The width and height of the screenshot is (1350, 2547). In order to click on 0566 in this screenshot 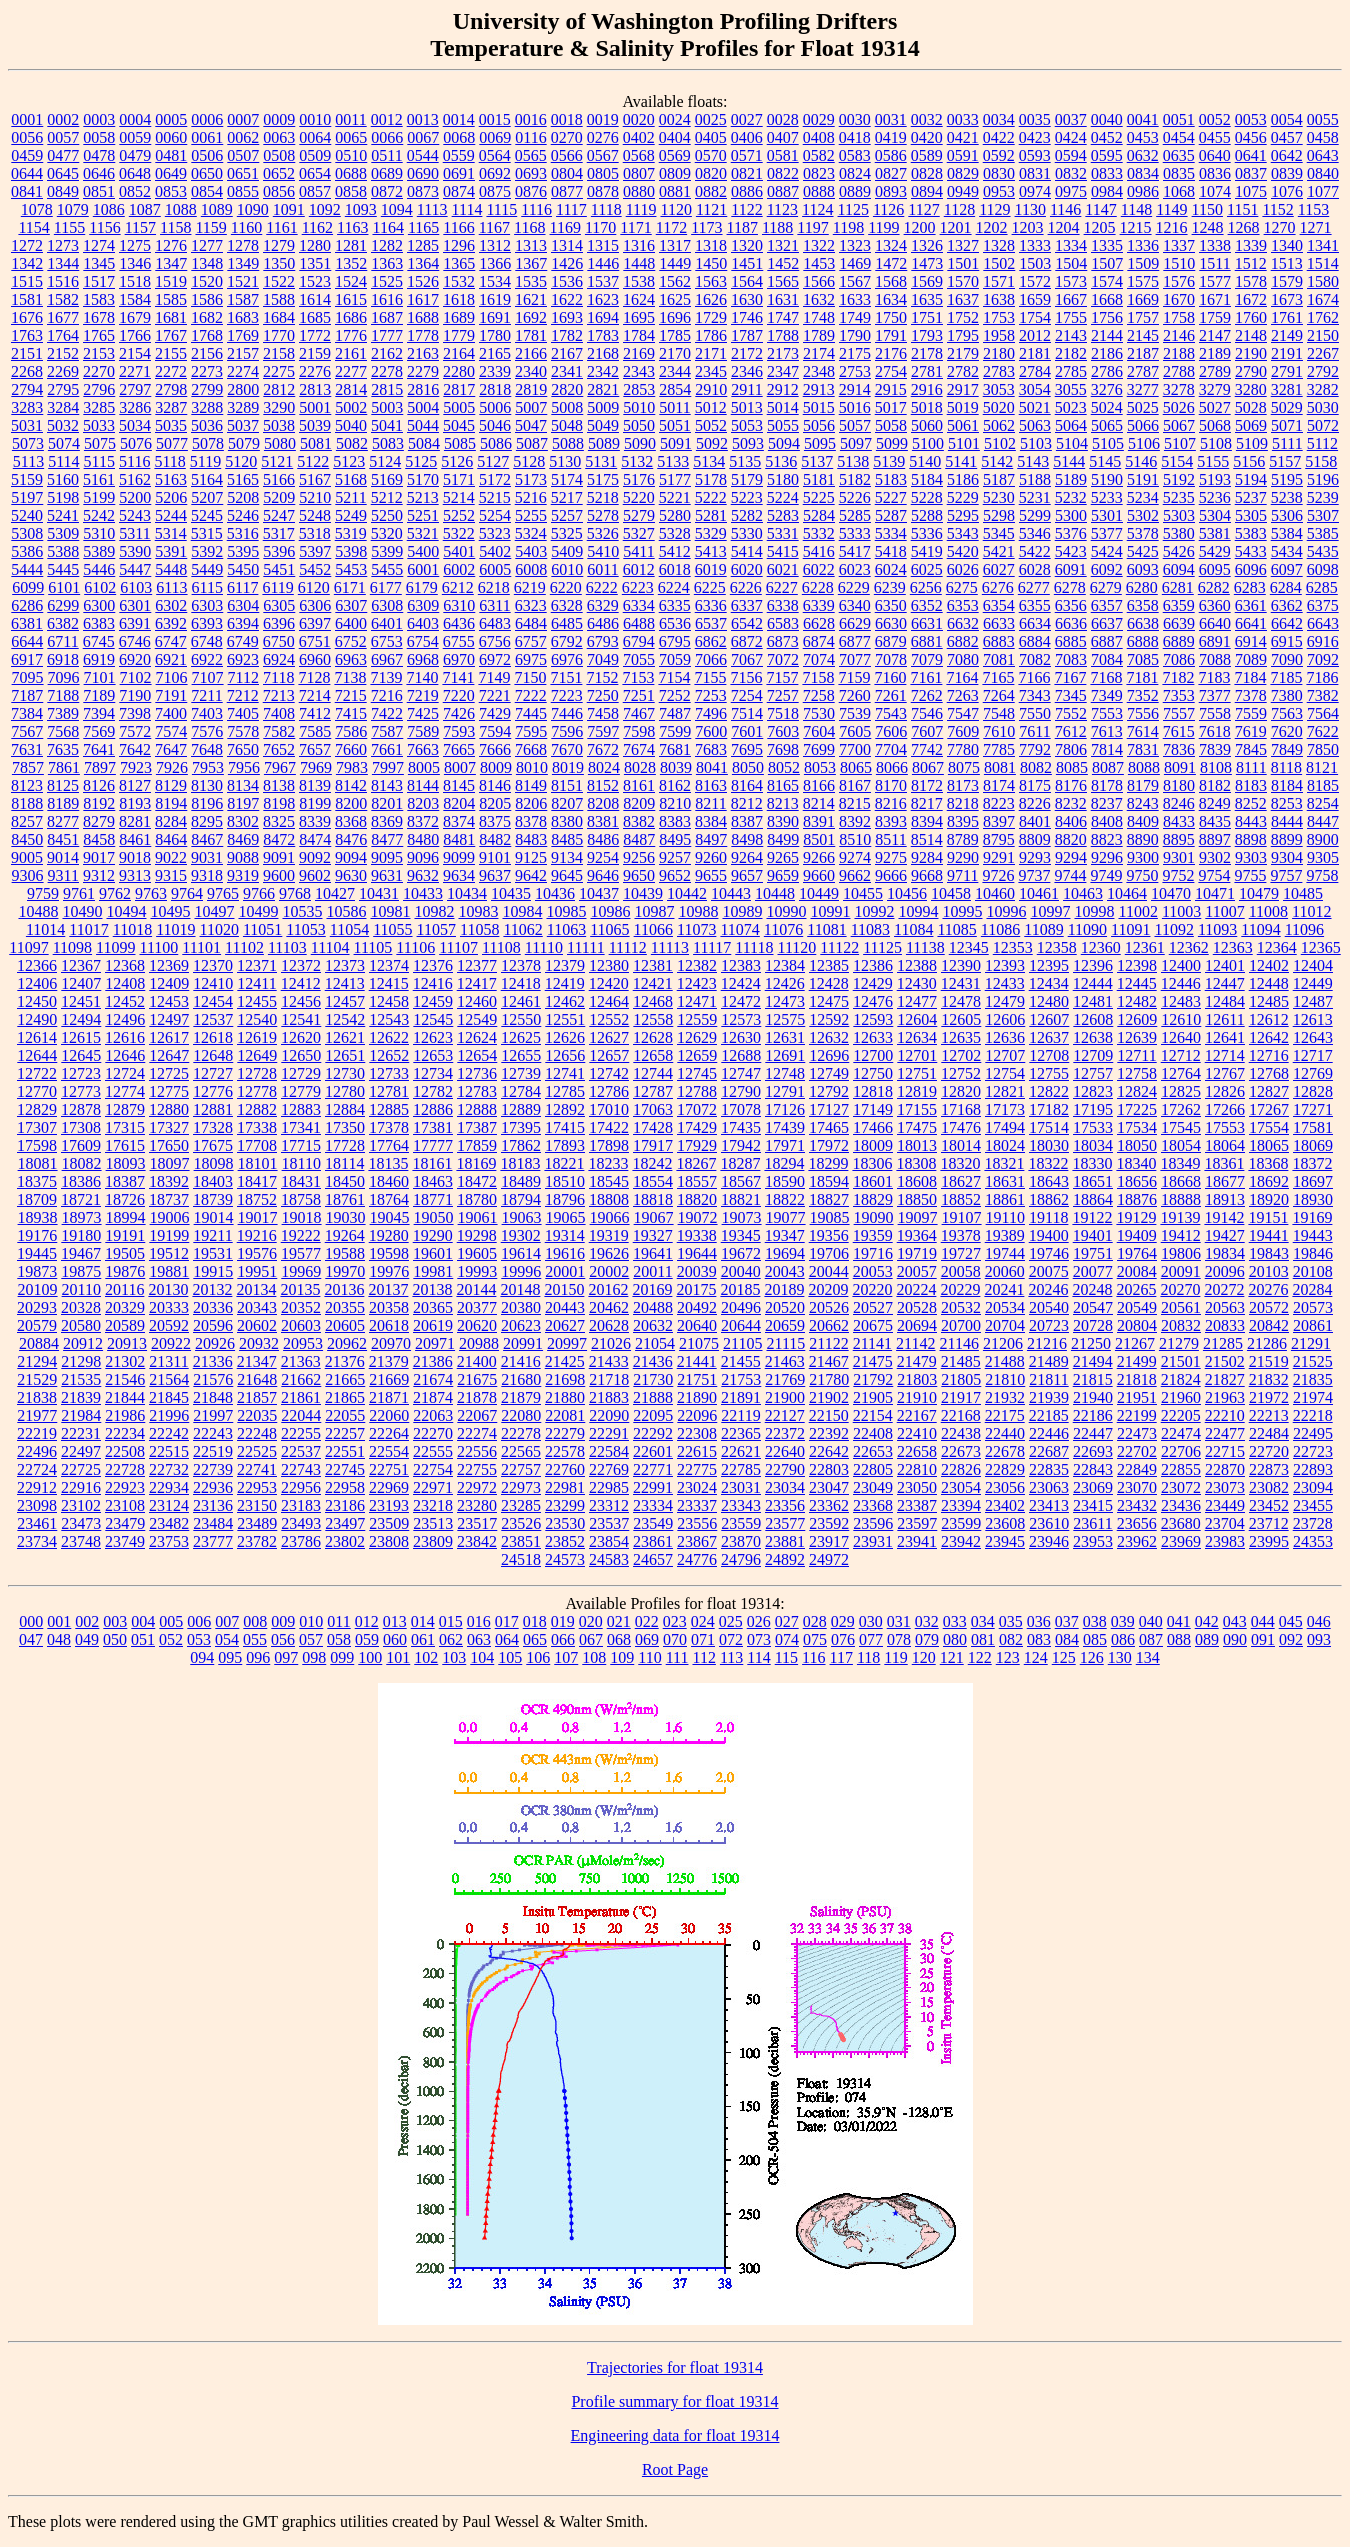, I will do `click(567, 155)`.